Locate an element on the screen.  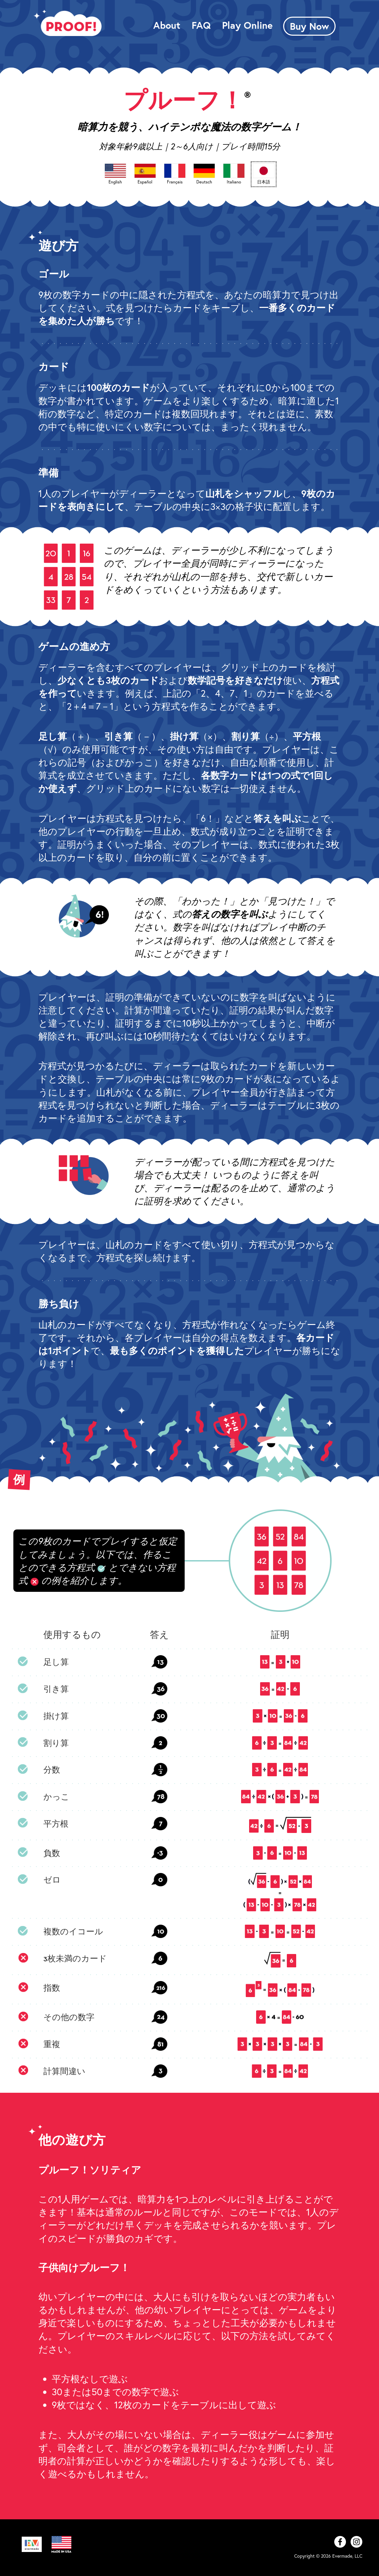
About is located at coordinates (166, 25).